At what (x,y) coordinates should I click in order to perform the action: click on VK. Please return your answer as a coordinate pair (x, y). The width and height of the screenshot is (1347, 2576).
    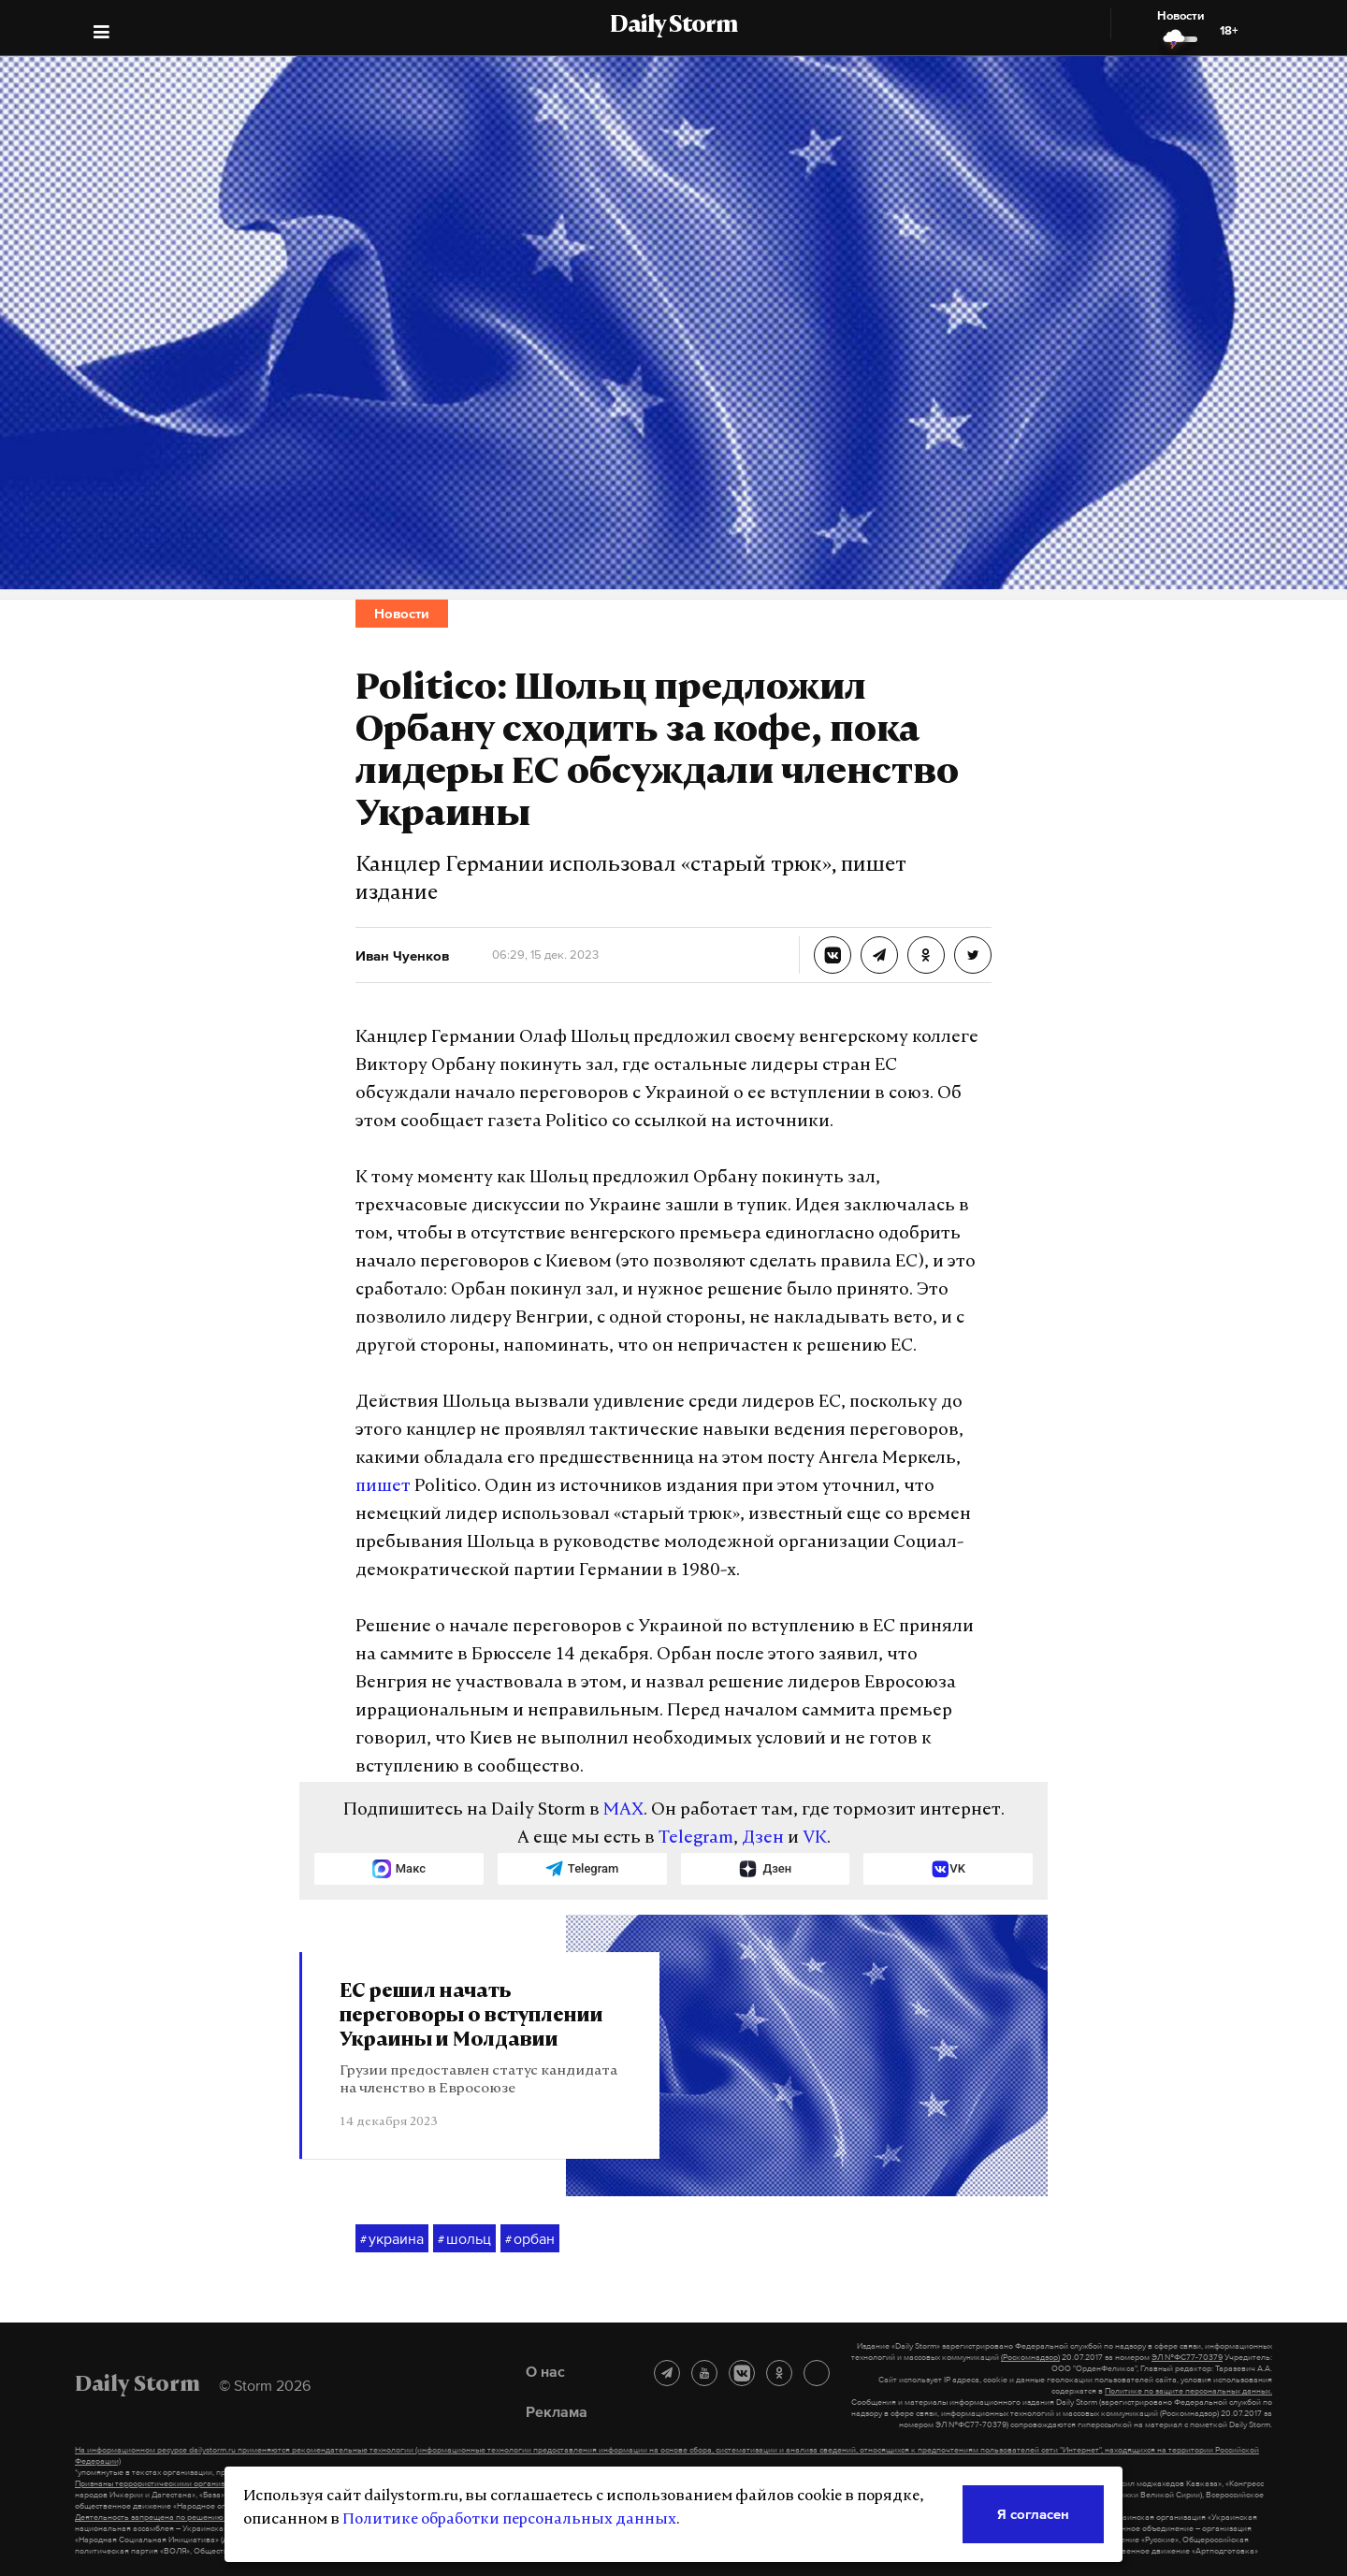
    Looking at the image, I should click on (815, 1838).